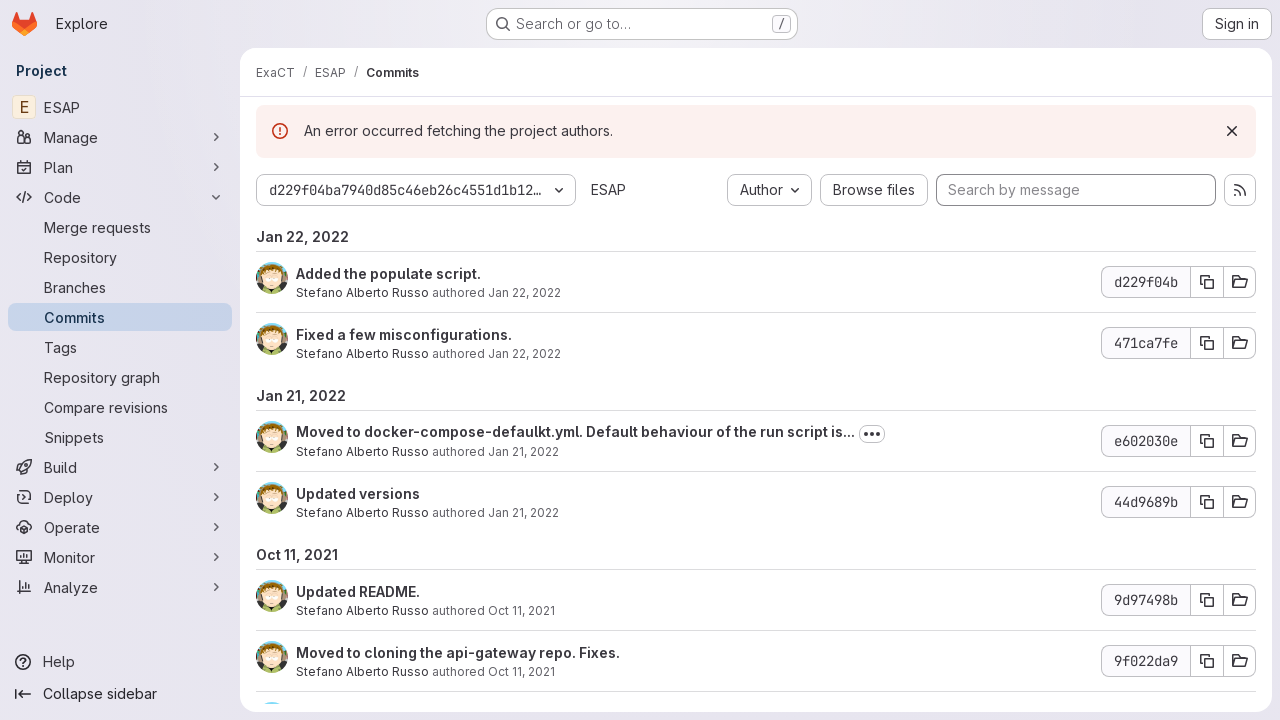 The height and width of the screenshot is (720, 1280). What do you see at coordinates (120, 317) in the screenshot?
I see `[Commits]` at bounding box center [120, 317].